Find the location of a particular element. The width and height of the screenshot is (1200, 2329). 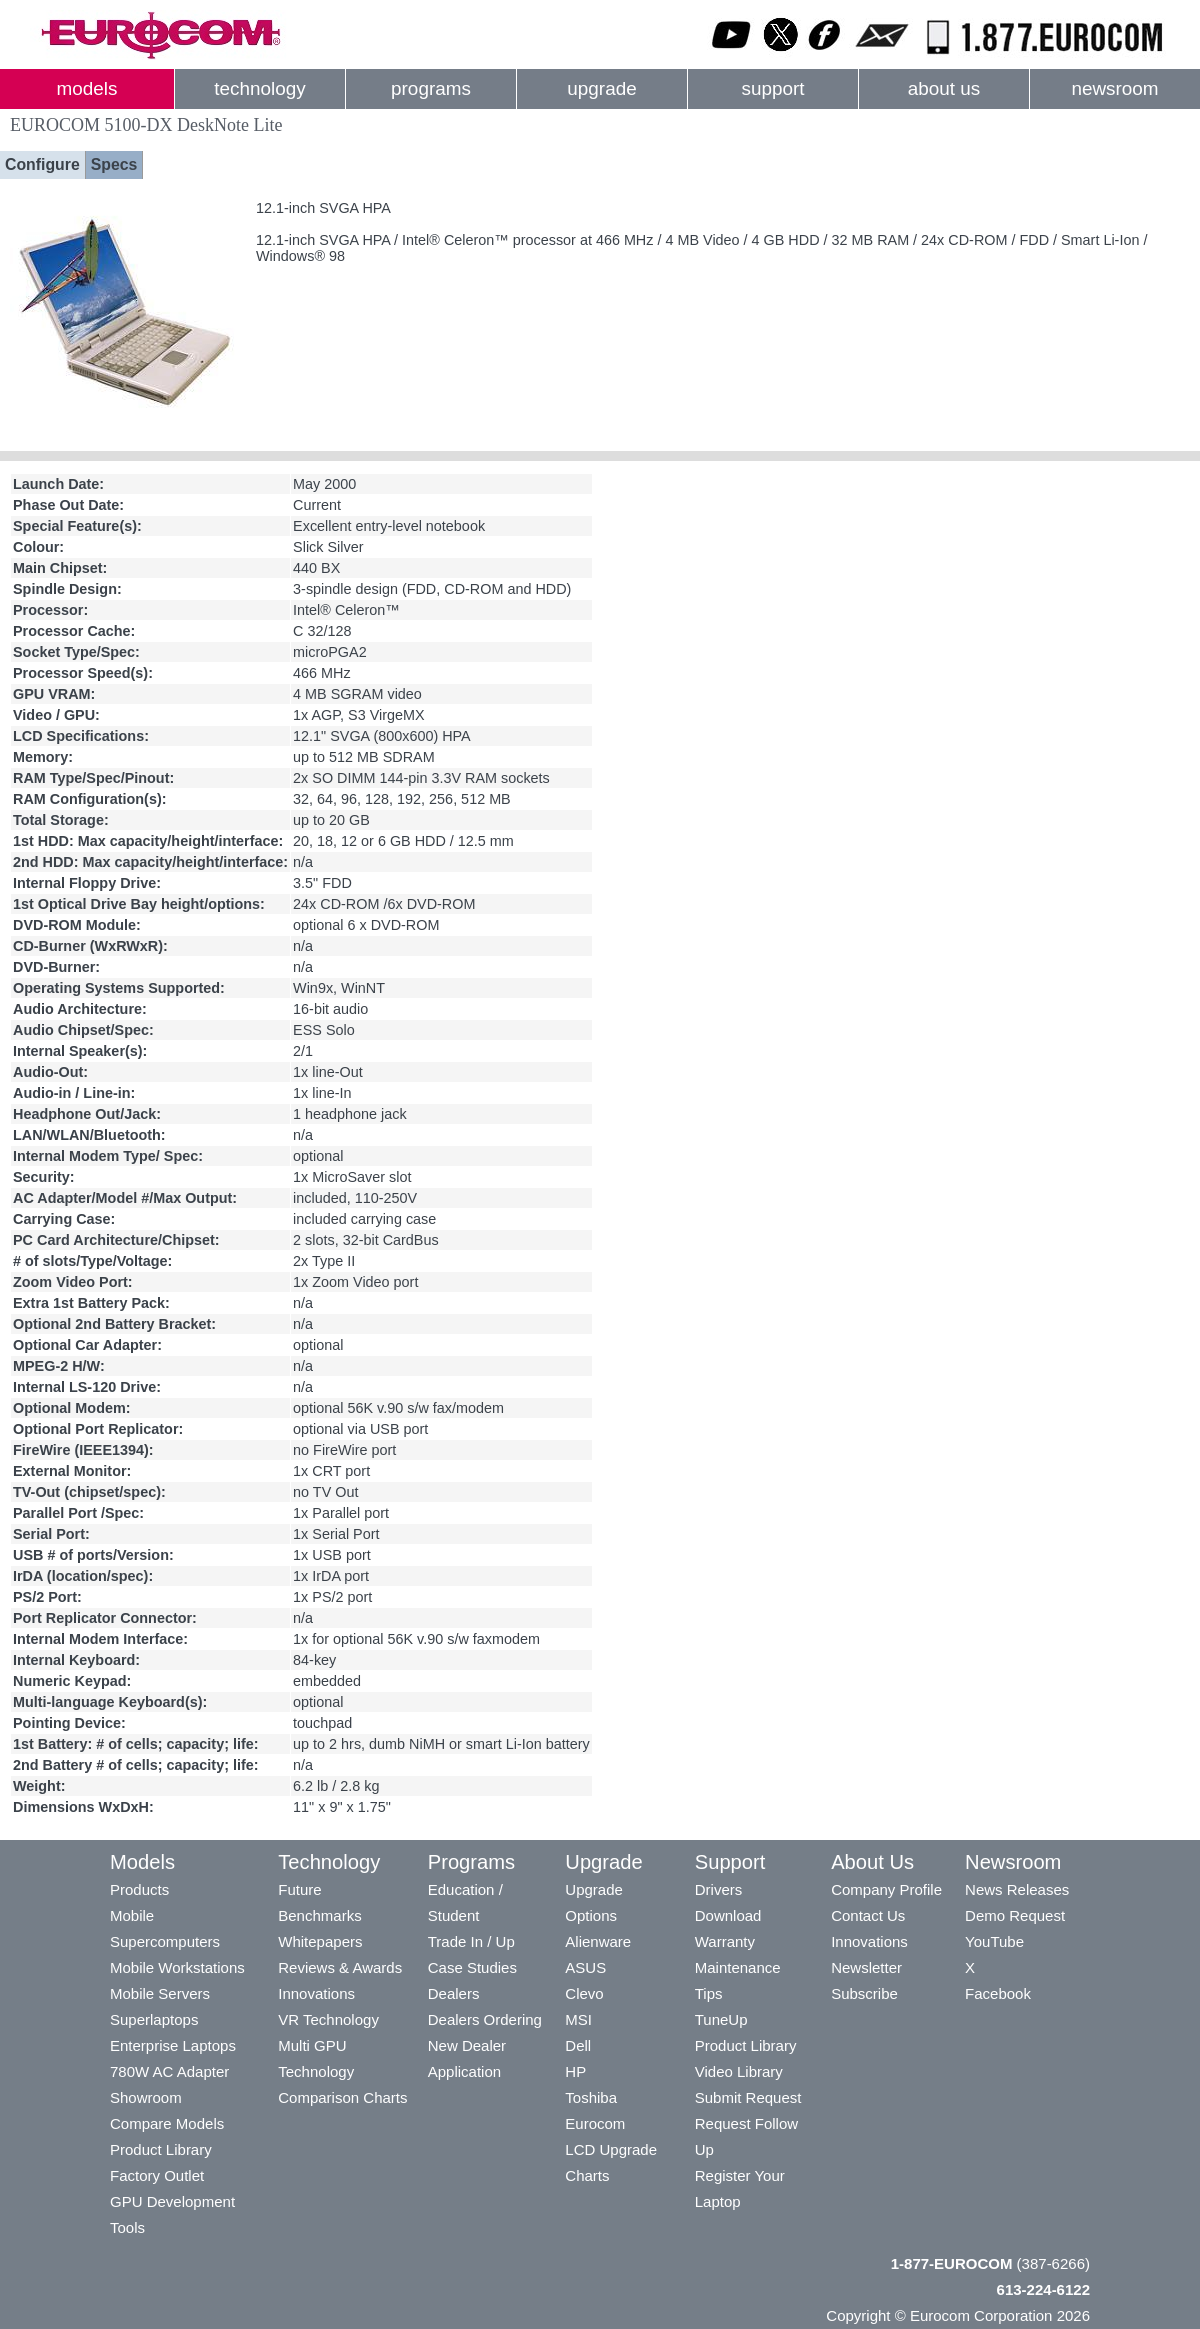

programs is located at coordinates (431, 88).